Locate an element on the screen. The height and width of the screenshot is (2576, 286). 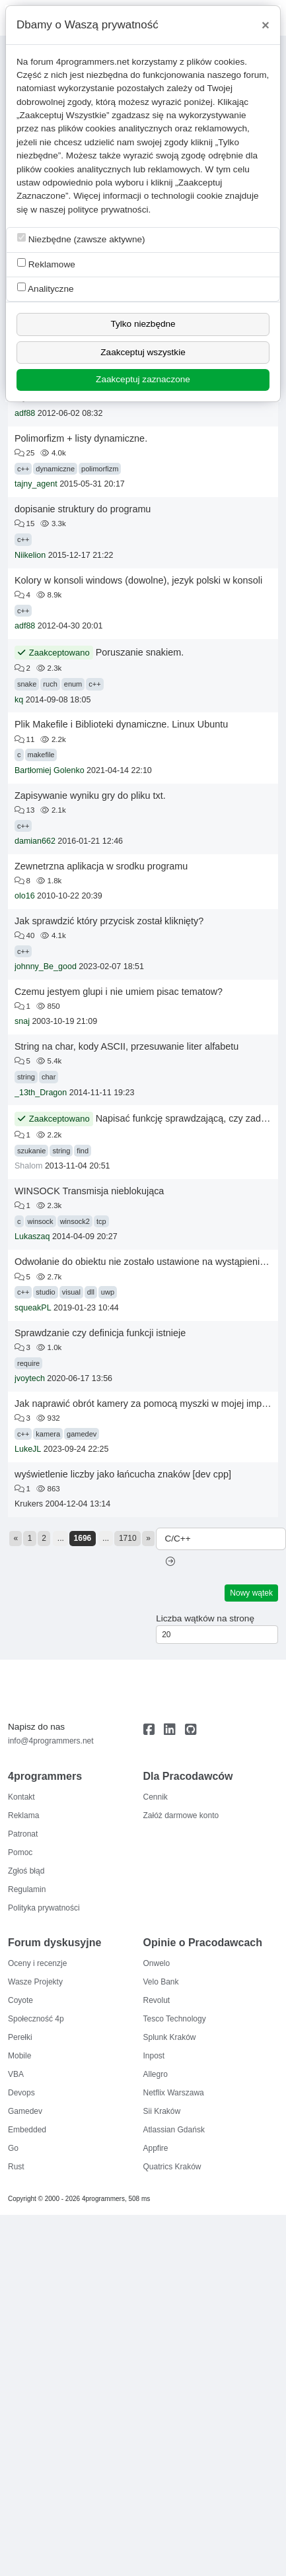
Polimorfizm + listy dynamiczne. is located at coordinates (81, 438).